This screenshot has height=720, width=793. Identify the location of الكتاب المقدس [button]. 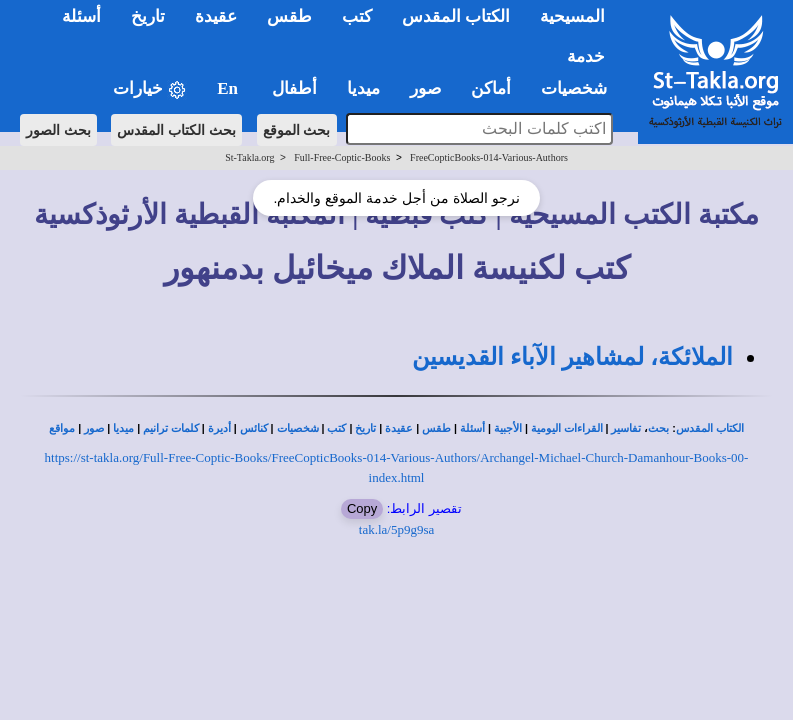
(456, 16).